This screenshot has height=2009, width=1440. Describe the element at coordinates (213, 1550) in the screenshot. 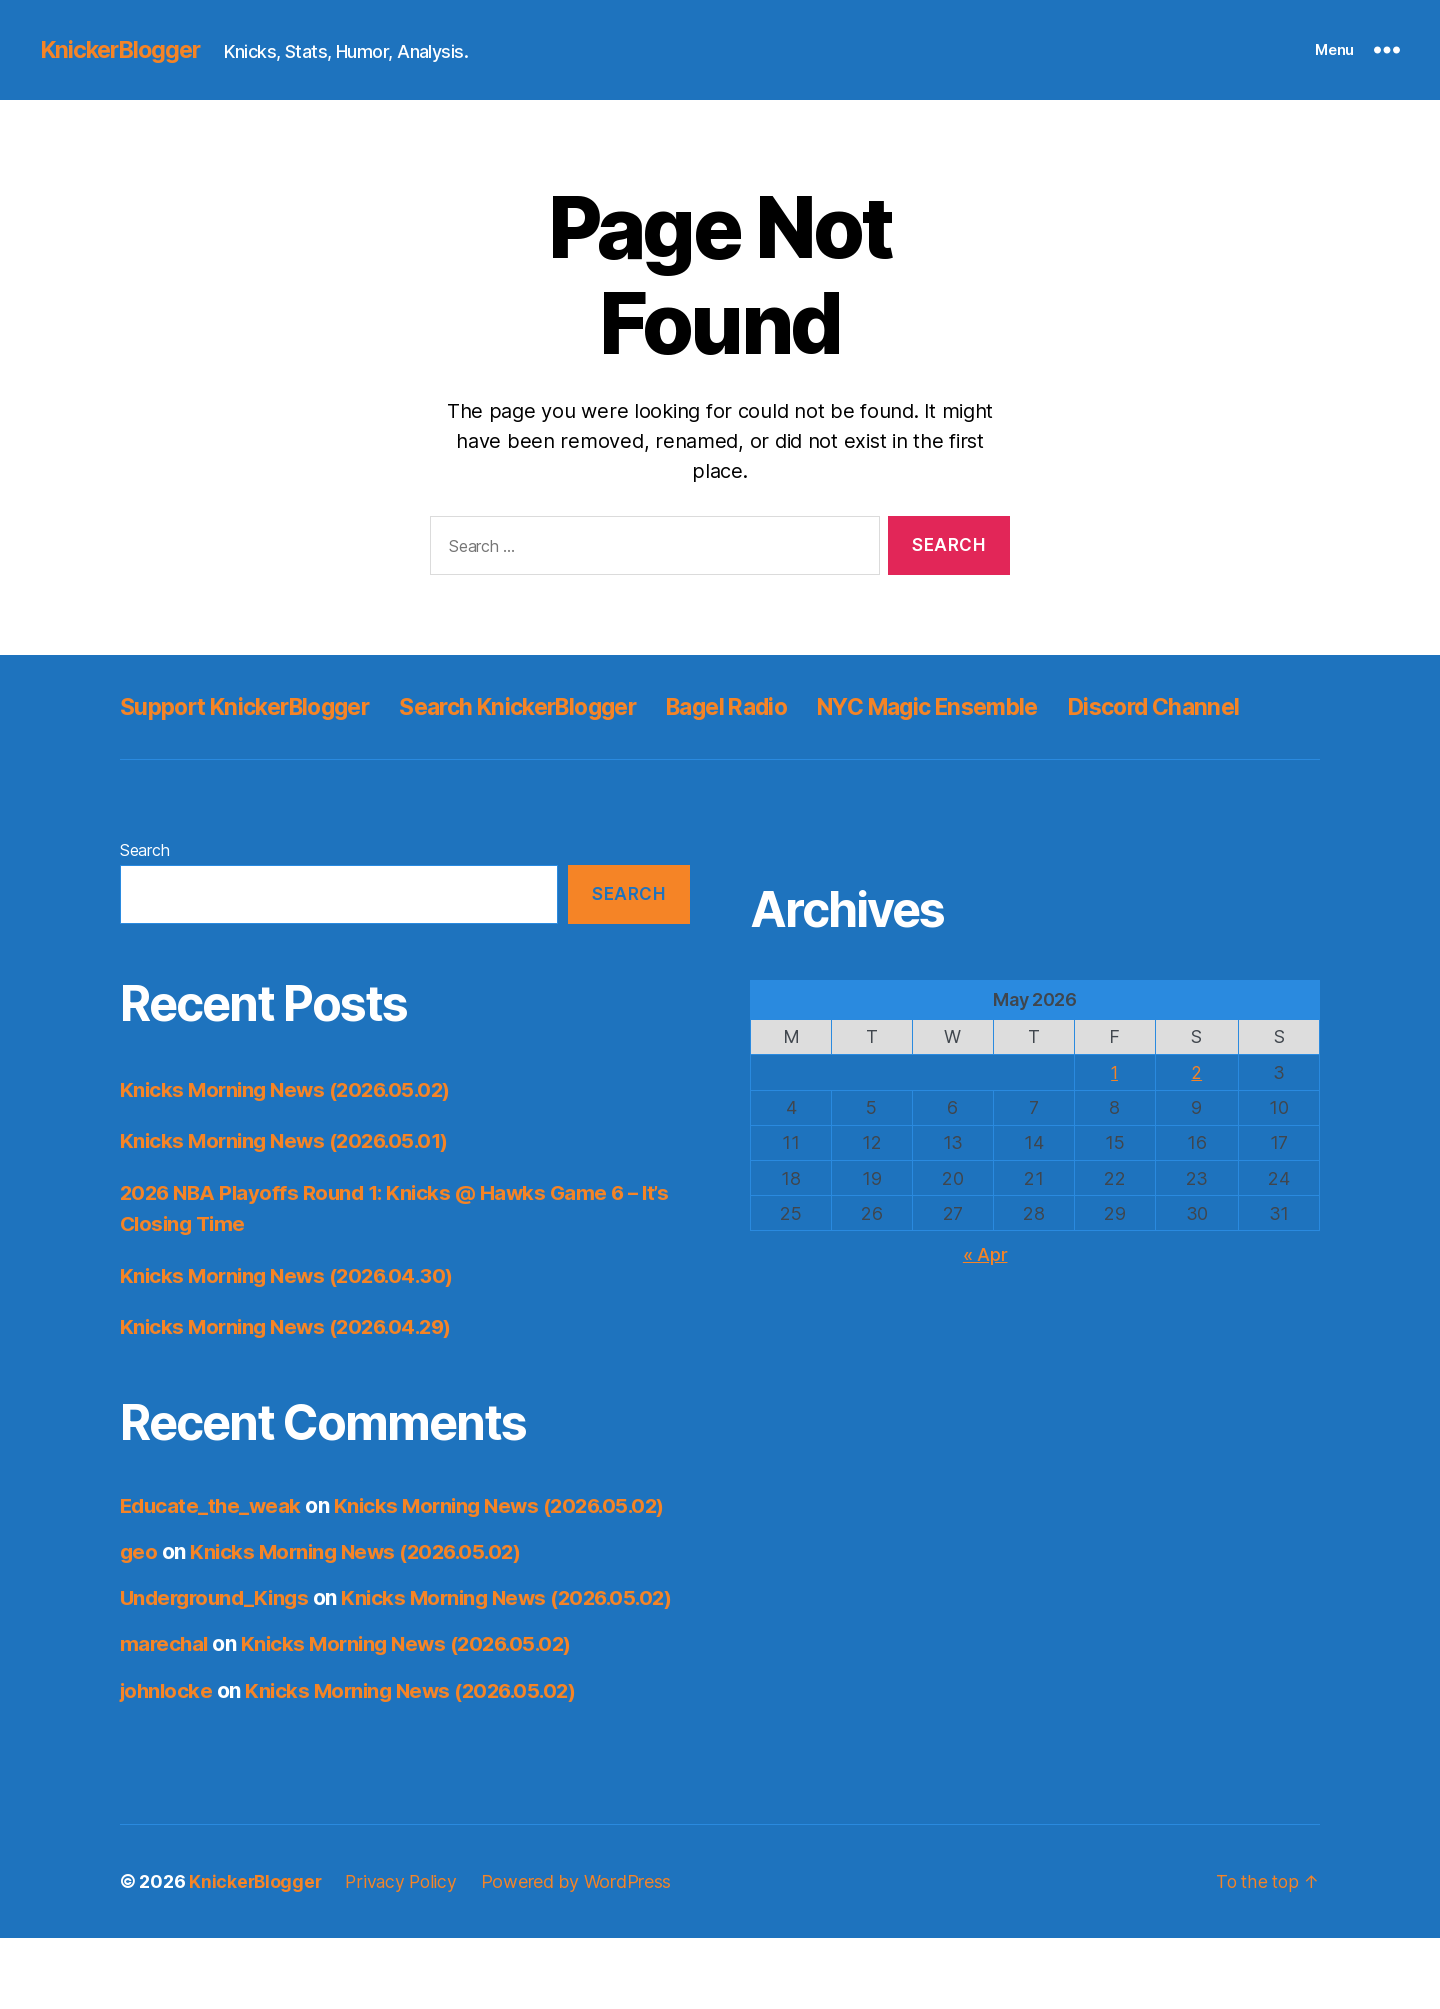

I see `Educate_the_weak` at that location.